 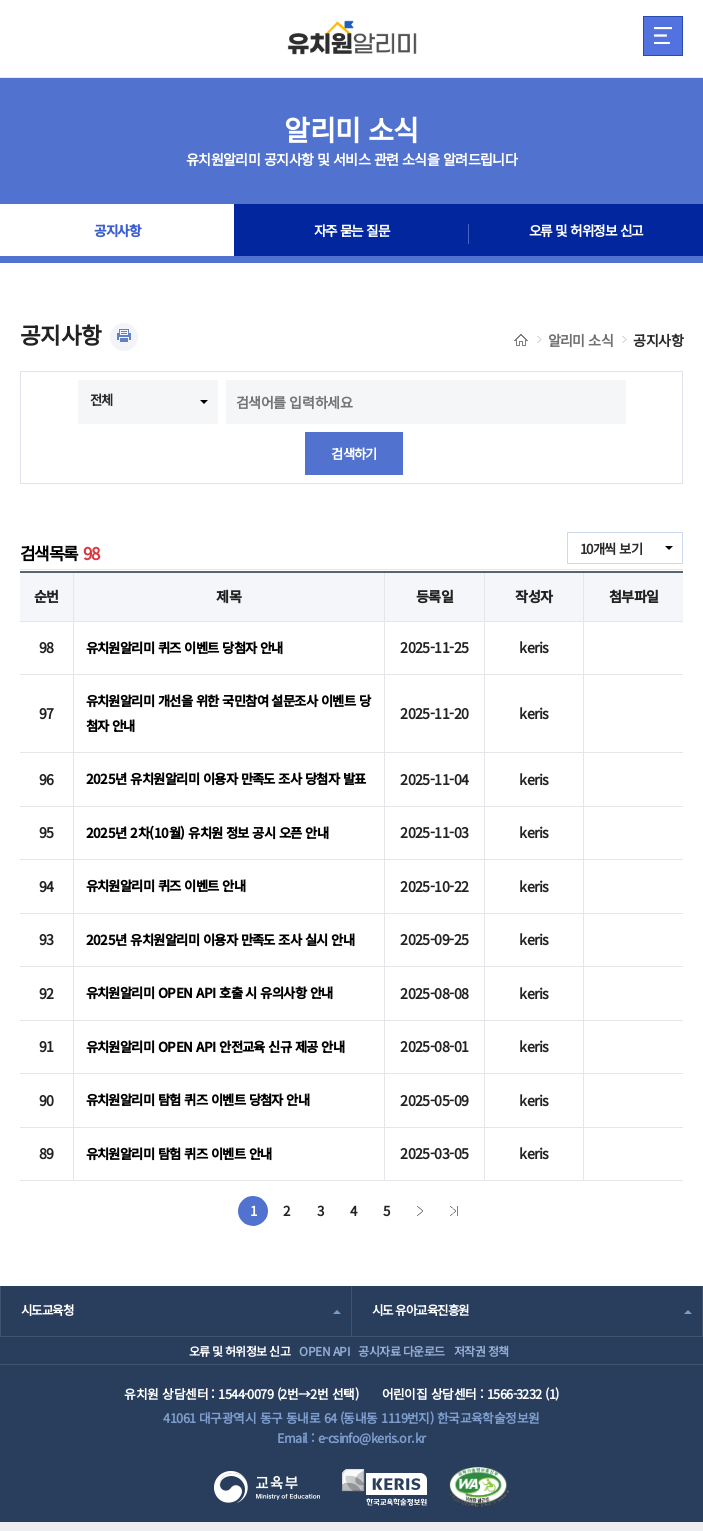 I want to click on 2025년 유치원알리미 이용자 만족도 조사 실시 안내, so click(x=223, y=938).